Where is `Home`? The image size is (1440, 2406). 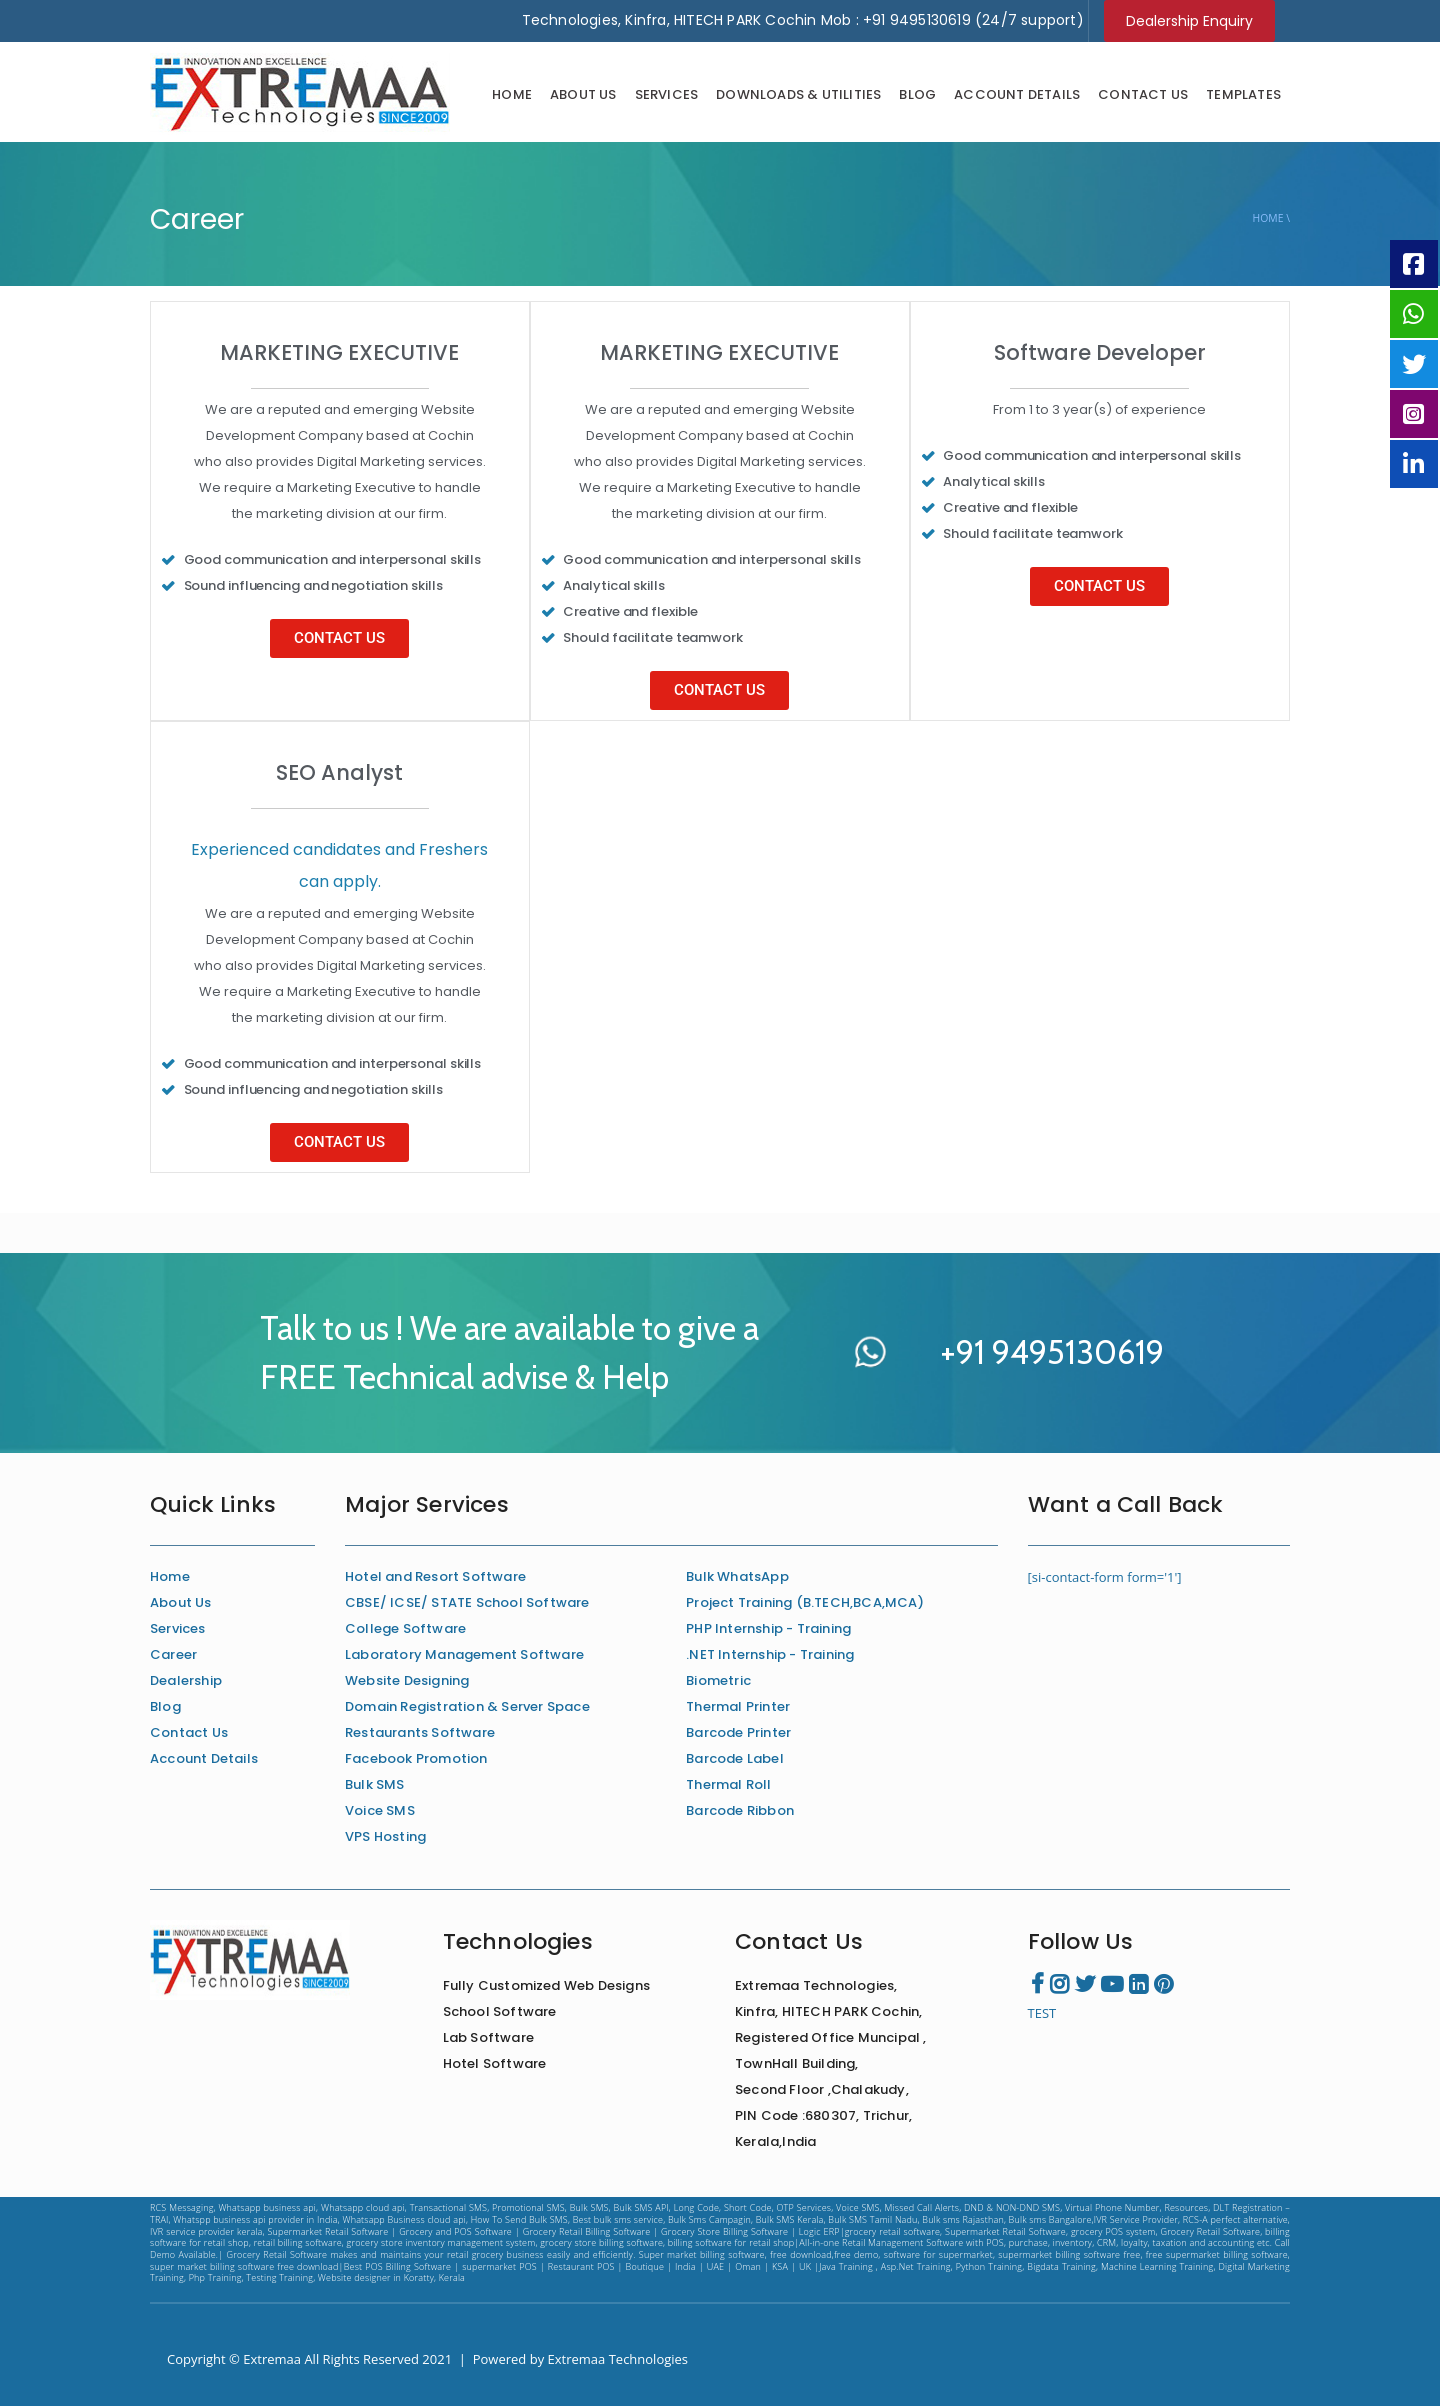
Home is located at coordinates (512, 94).